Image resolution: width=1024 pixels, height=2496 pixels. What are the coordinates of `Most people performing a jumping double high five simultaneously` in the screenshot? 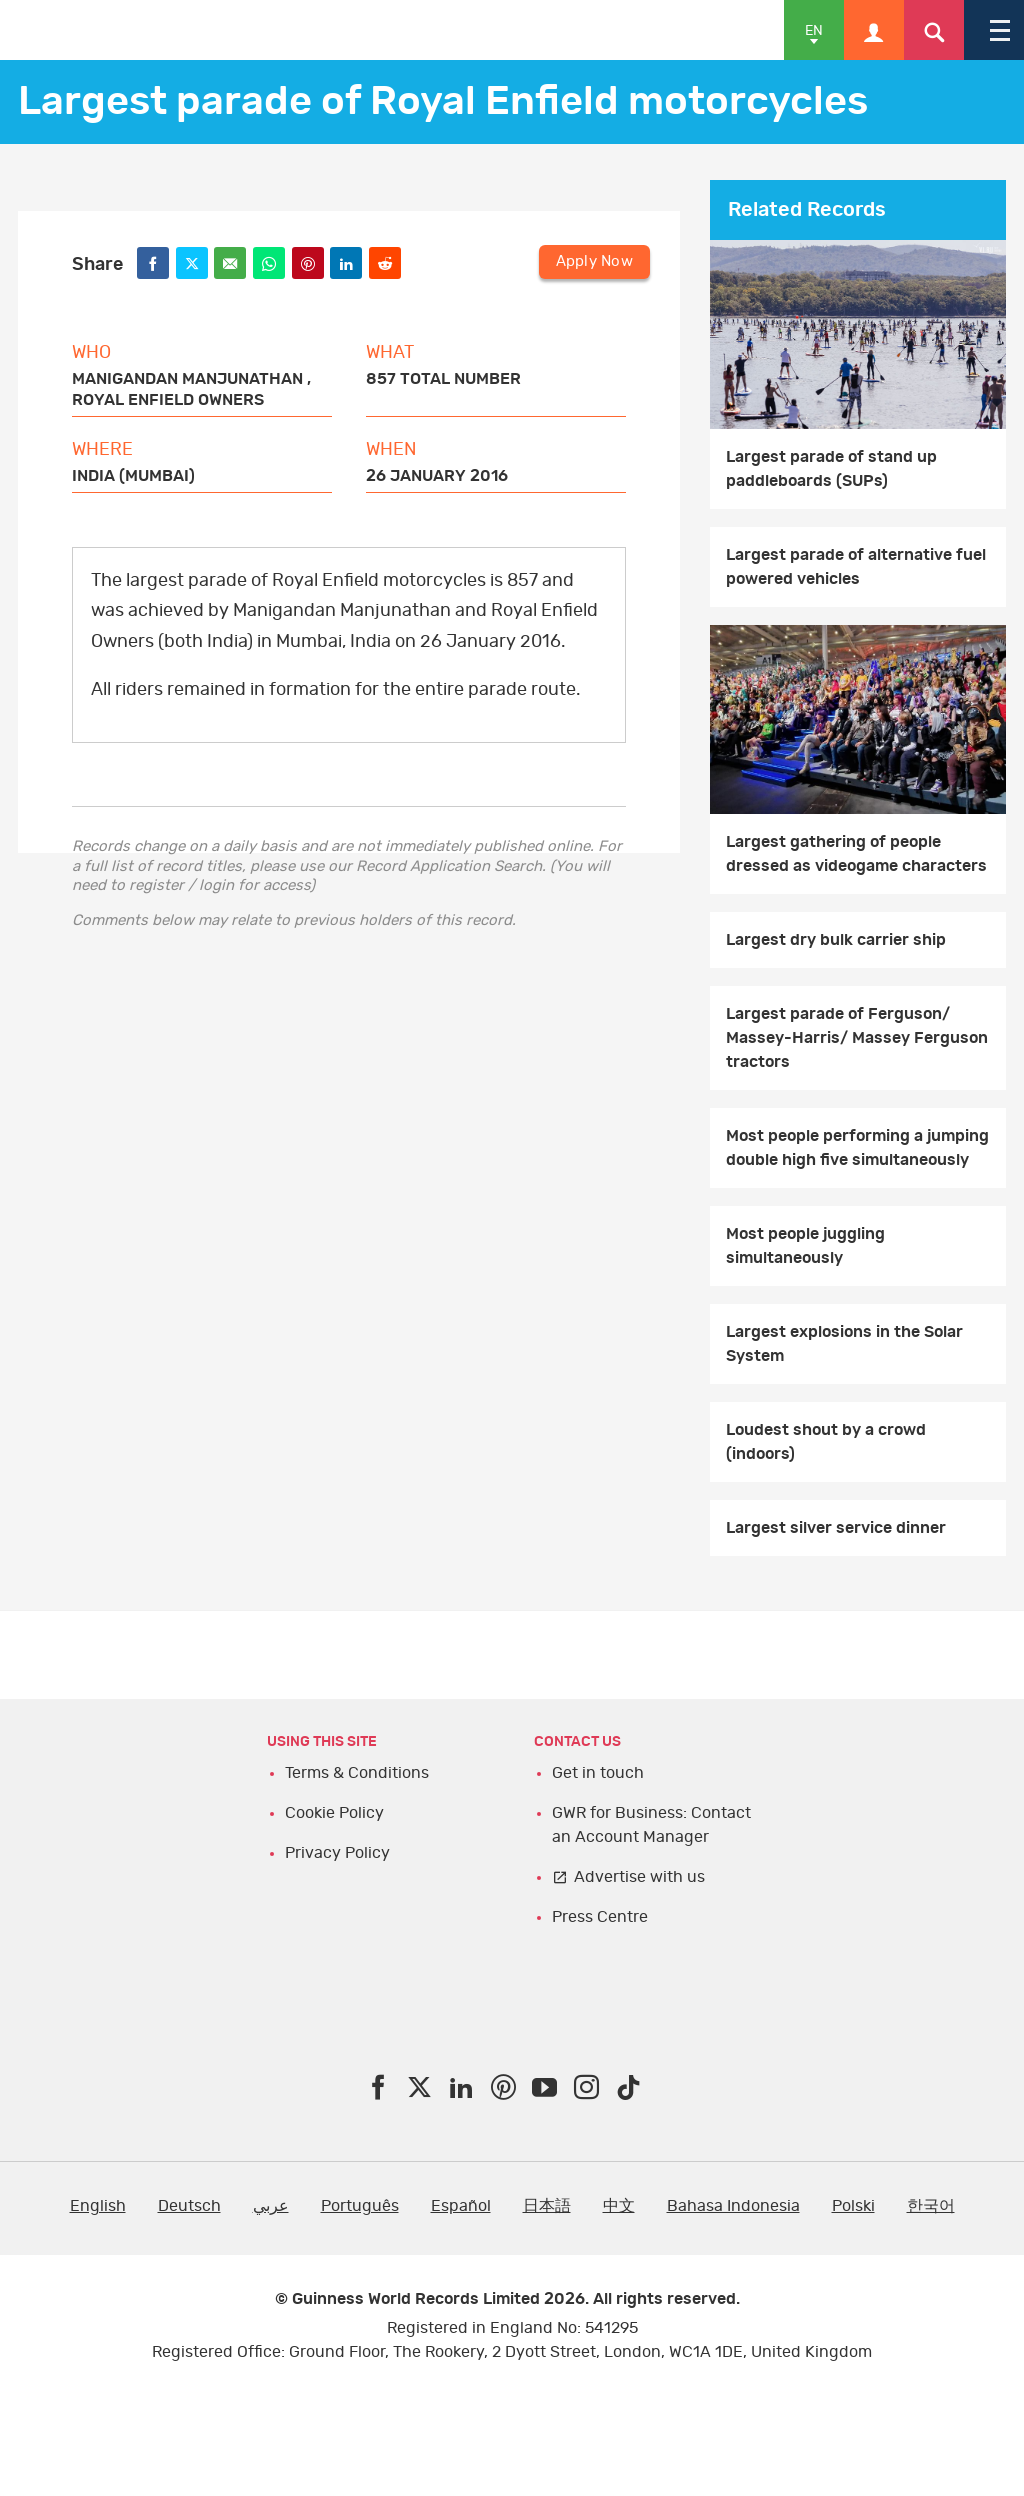 It's located at (857, 1148).